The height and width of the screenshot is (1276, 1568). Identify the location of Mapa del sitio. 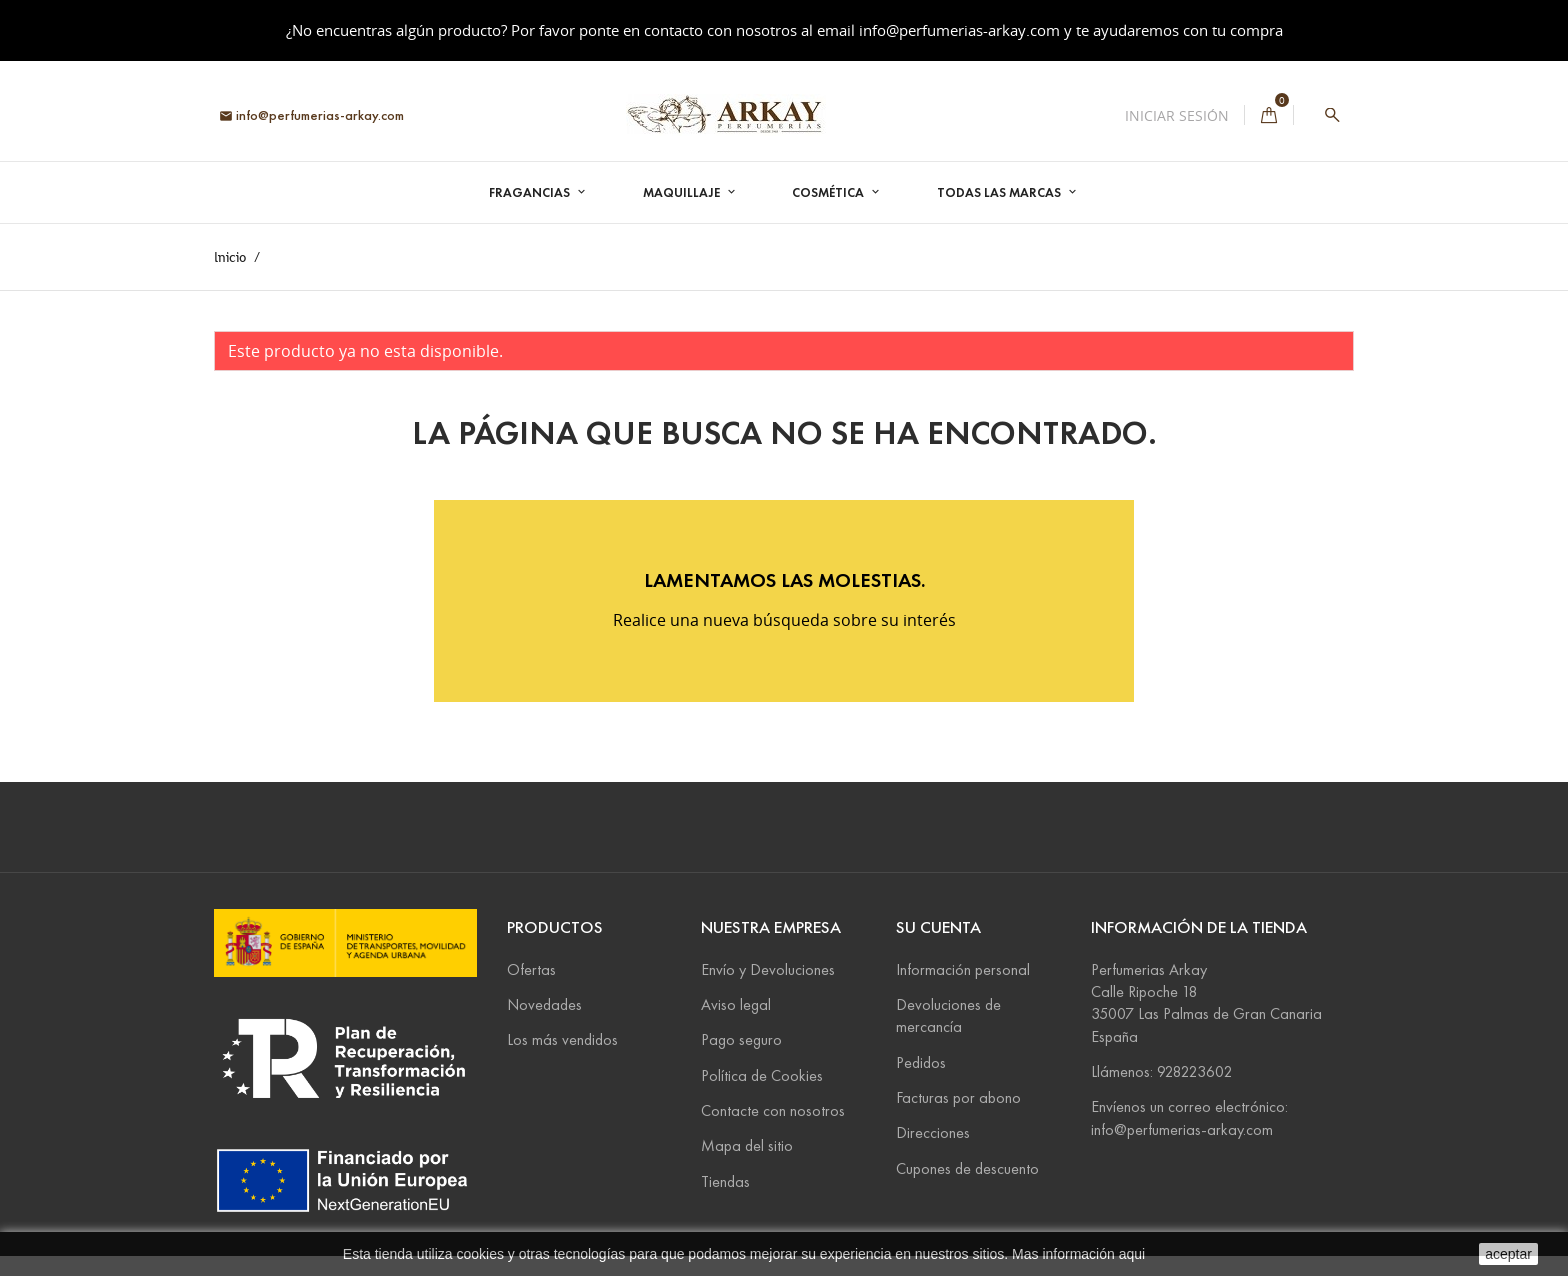
(747, 1145).